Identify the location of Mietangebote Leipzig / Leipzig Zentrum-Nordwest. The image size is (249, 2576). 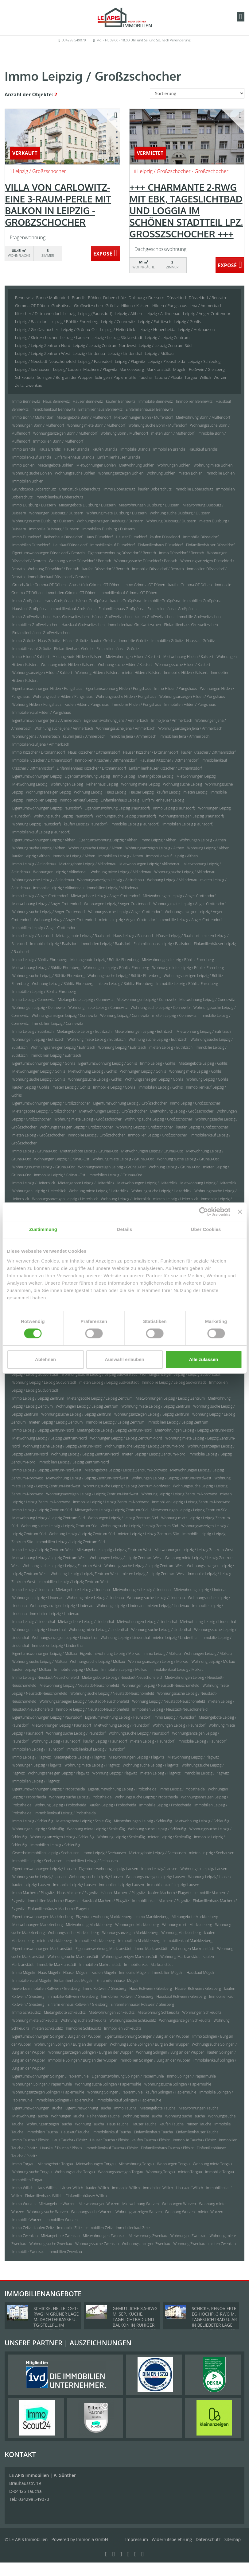
(125, 1470).